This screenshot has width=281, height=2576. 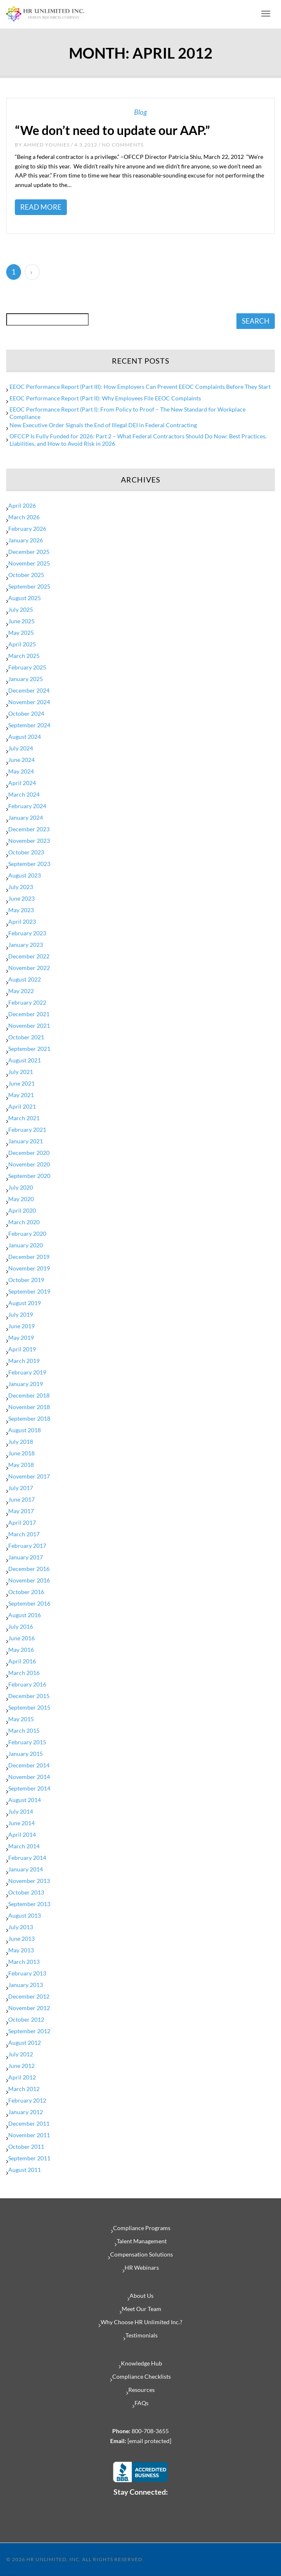 I want to click on January 2013, so click(x=25, y=1984).